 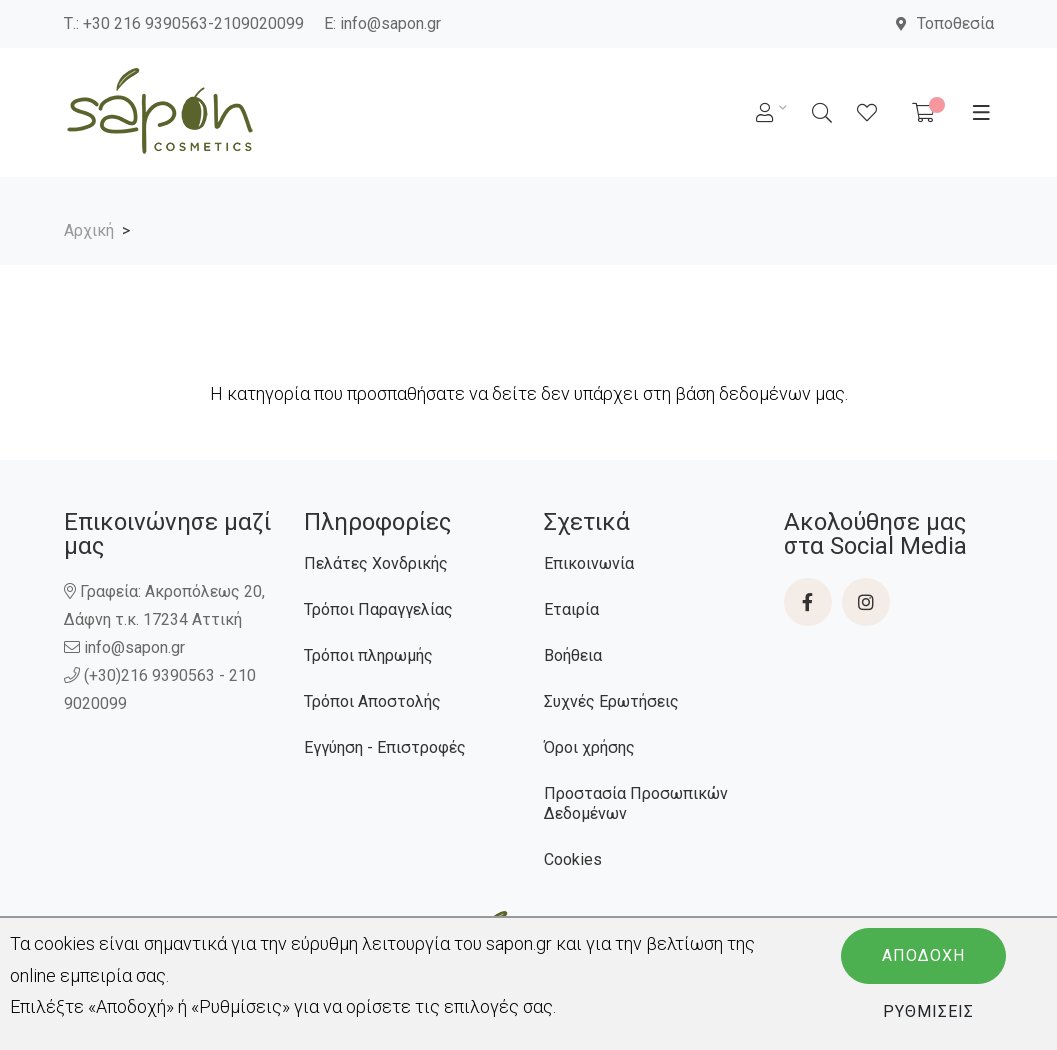 I want to click on Αποδοχή, so click(x=923, y=955).